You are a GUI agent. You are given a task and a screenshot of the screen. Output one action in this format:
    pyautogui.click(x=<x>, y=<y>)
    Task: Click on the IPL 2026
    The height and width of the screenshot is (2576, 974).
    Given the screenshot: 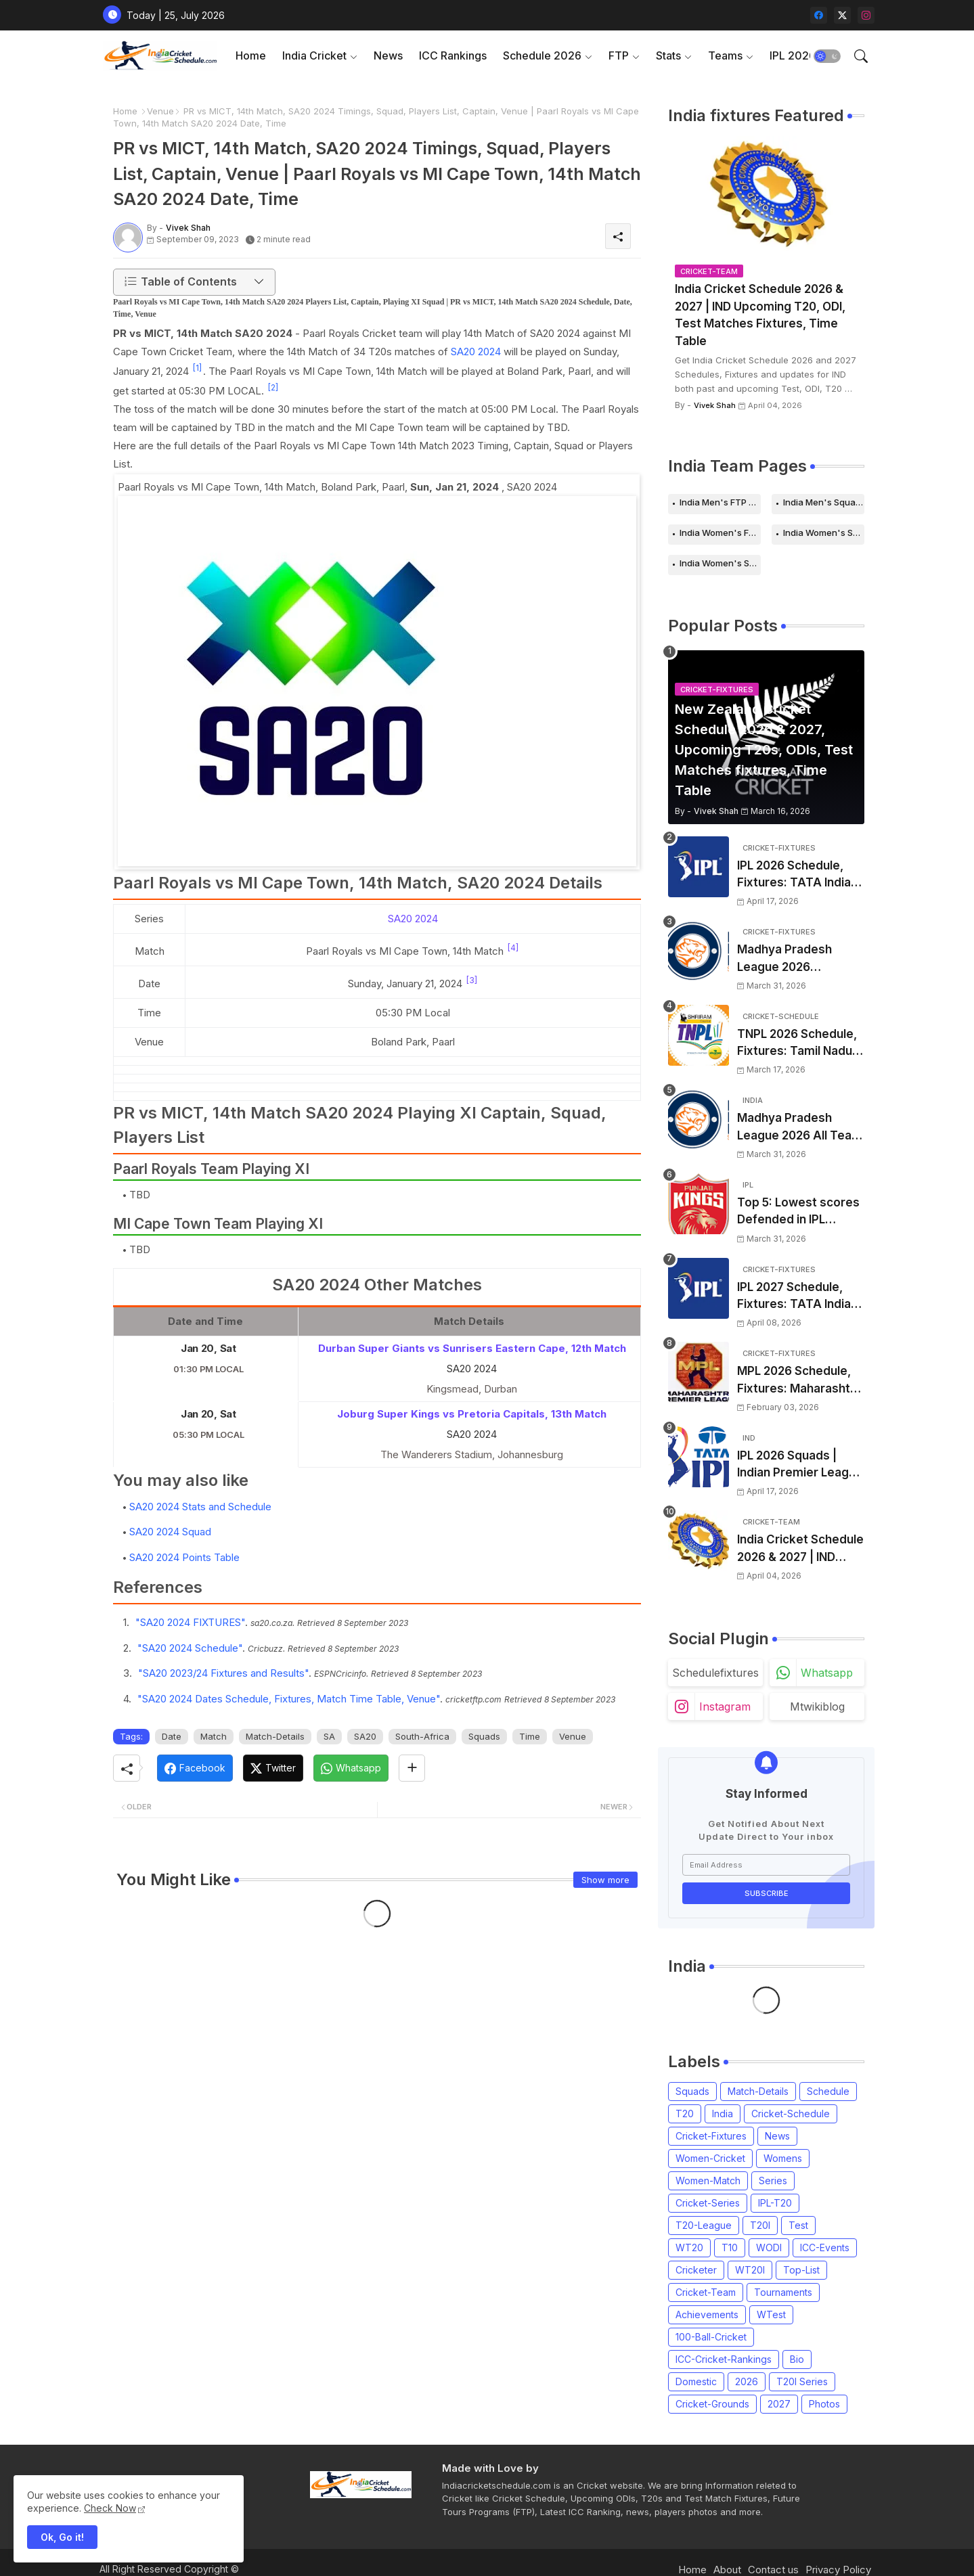 What is the action you would take?
    pyautogui.click(x=793, y=55)
    